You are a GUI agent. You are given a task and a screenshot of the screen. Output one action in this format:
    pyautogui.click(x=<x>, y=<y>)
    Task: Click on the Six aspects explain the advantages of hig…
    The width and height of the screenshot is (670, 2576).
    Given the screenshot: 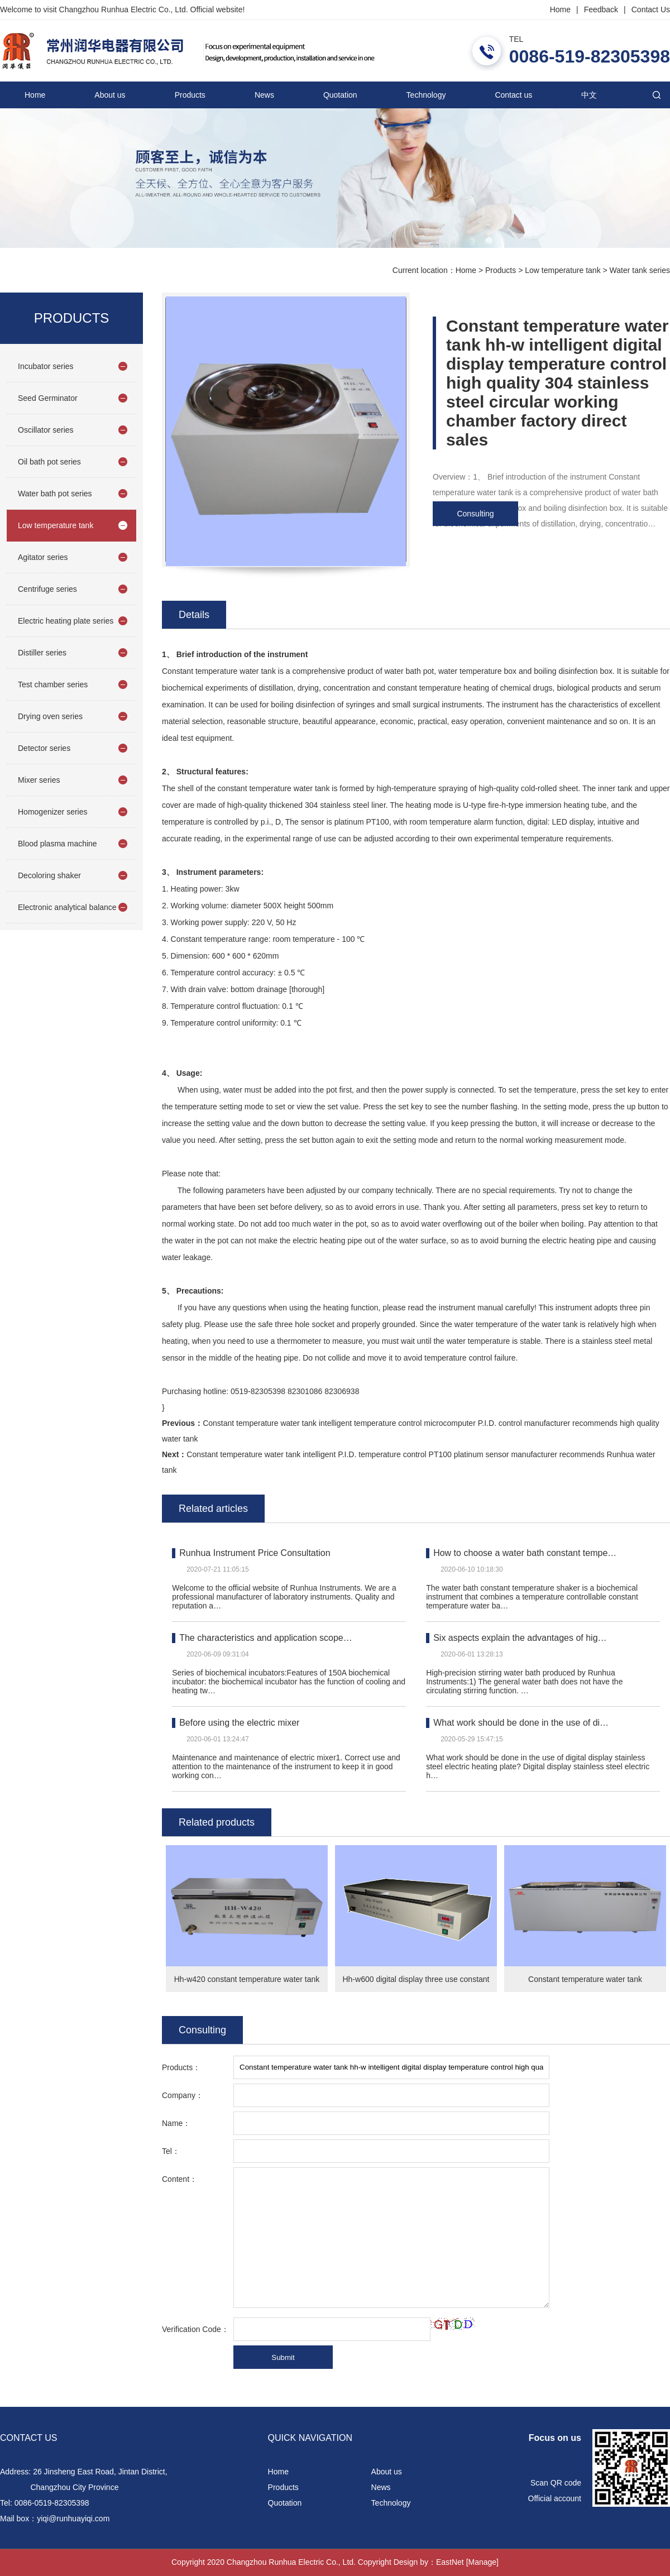 What is the action you would take?
    pyautogui.click(x=519, y=1638)
    